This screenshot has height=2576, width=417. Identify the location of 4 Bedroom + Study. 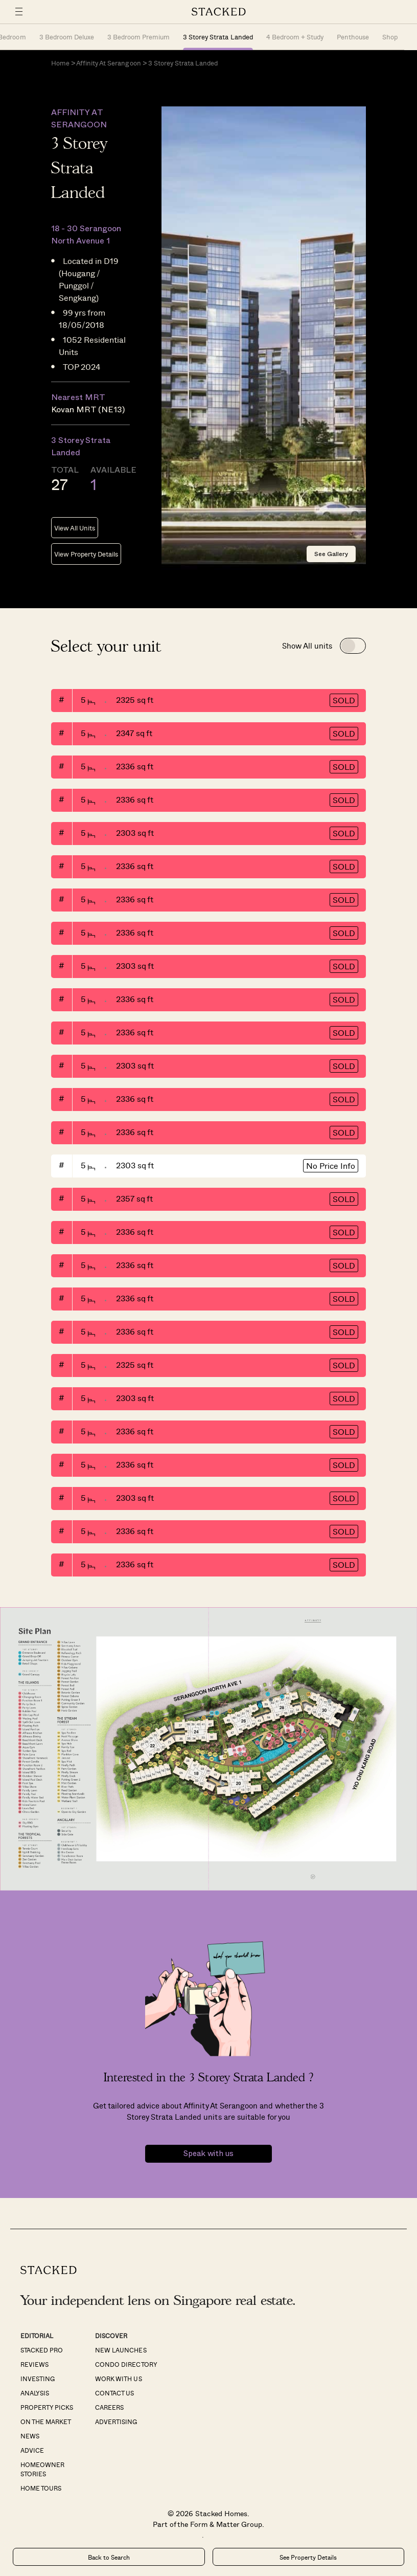
(294, 36).